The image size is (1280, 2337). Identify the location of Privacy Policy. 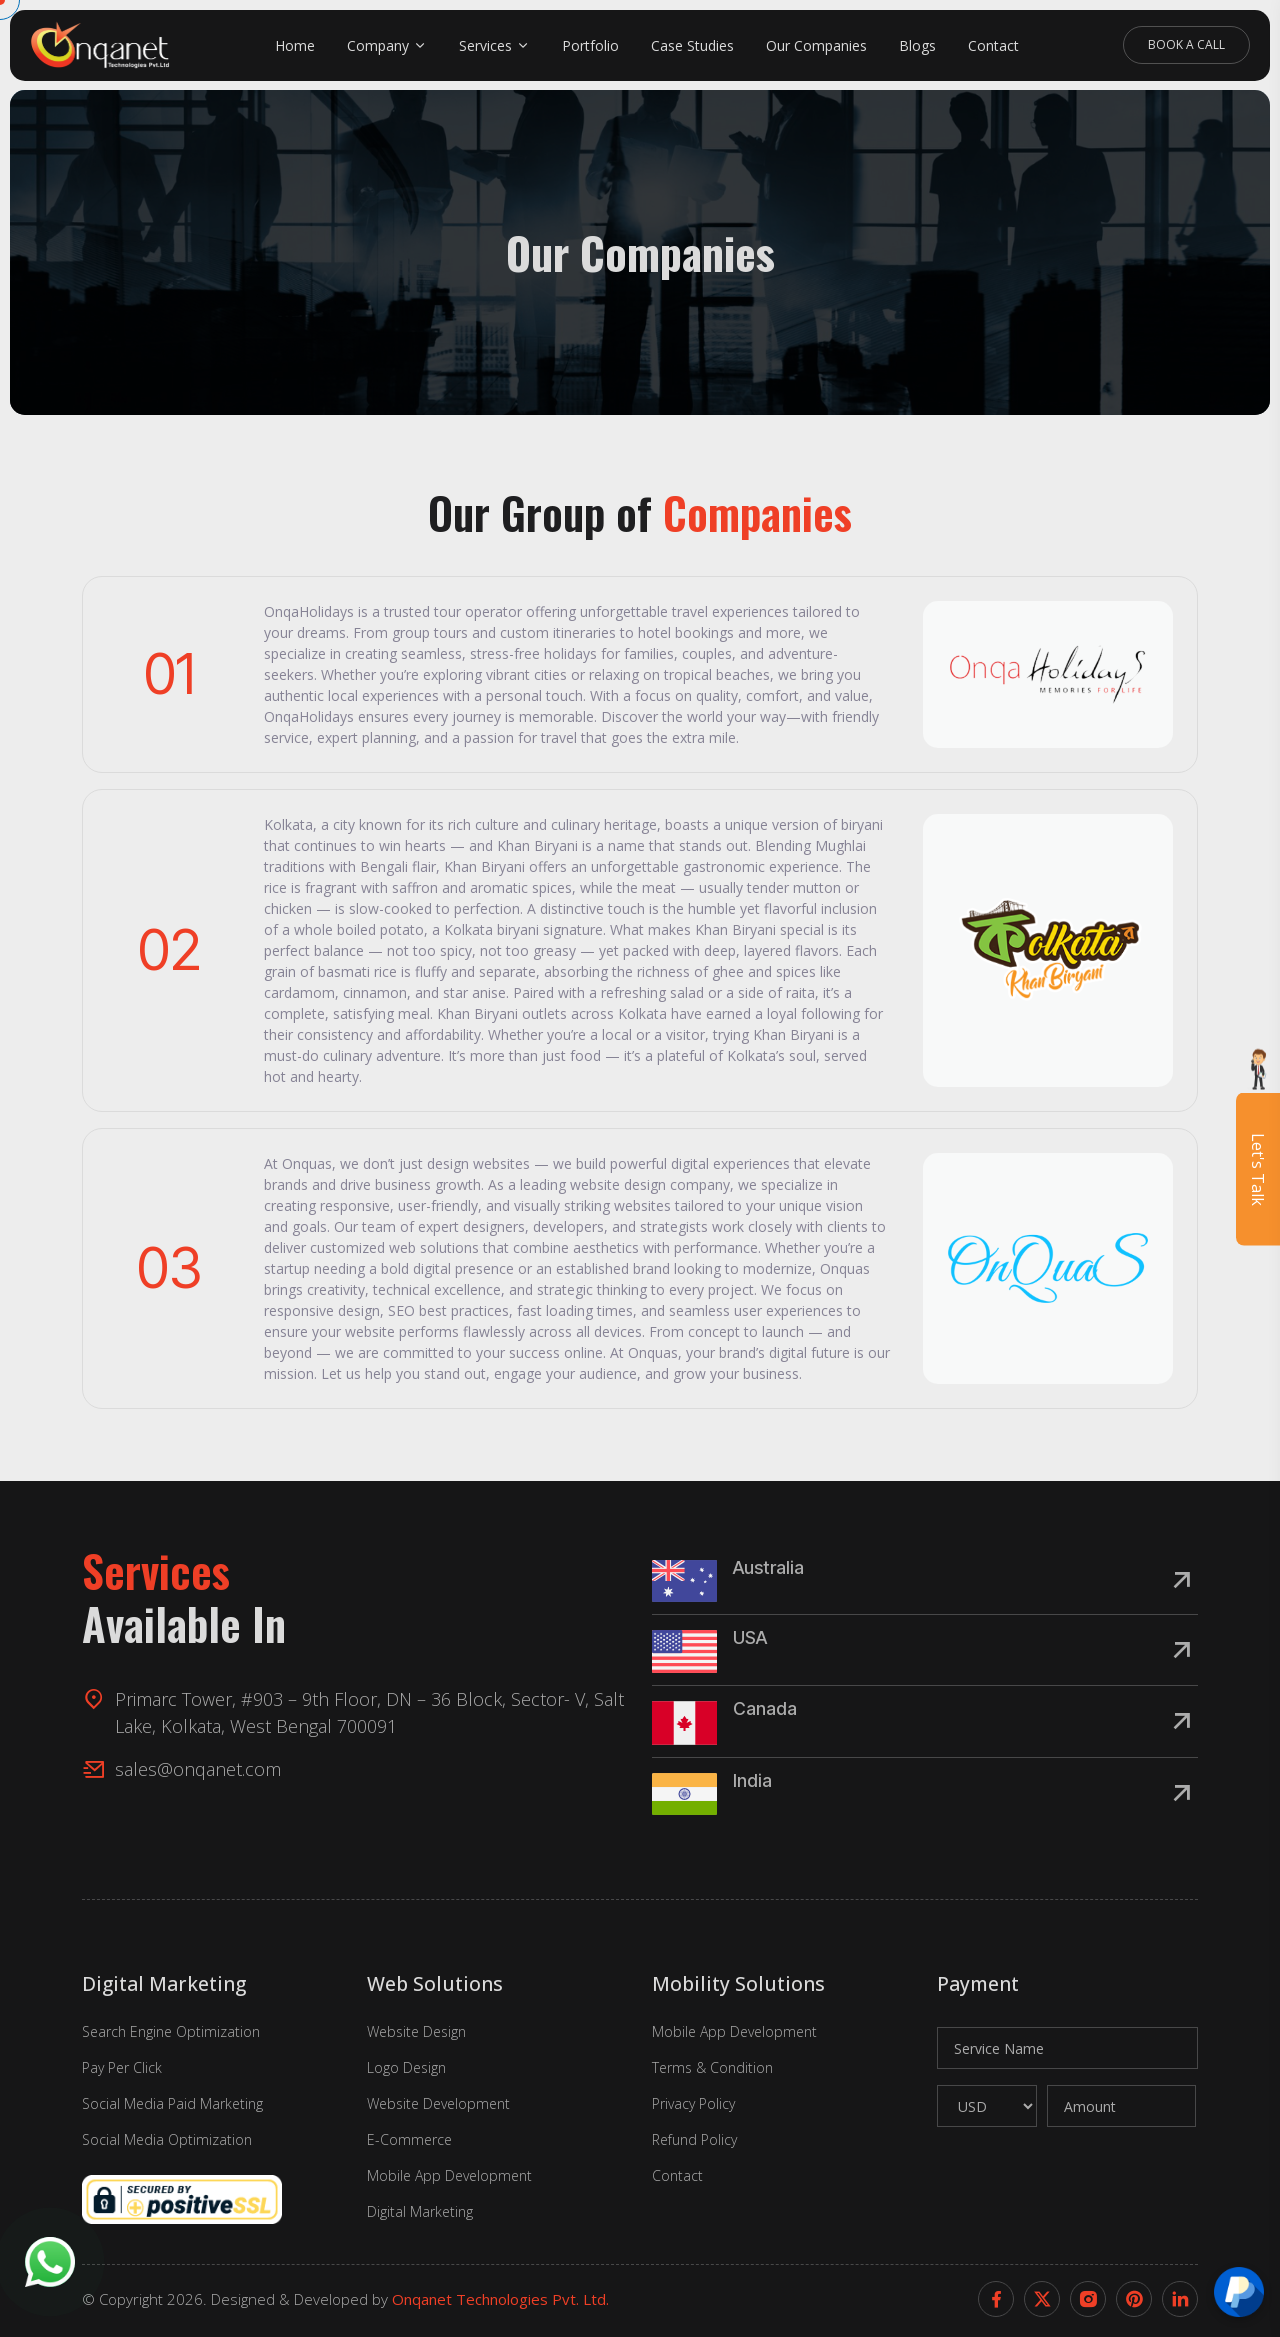
(693, 2103).